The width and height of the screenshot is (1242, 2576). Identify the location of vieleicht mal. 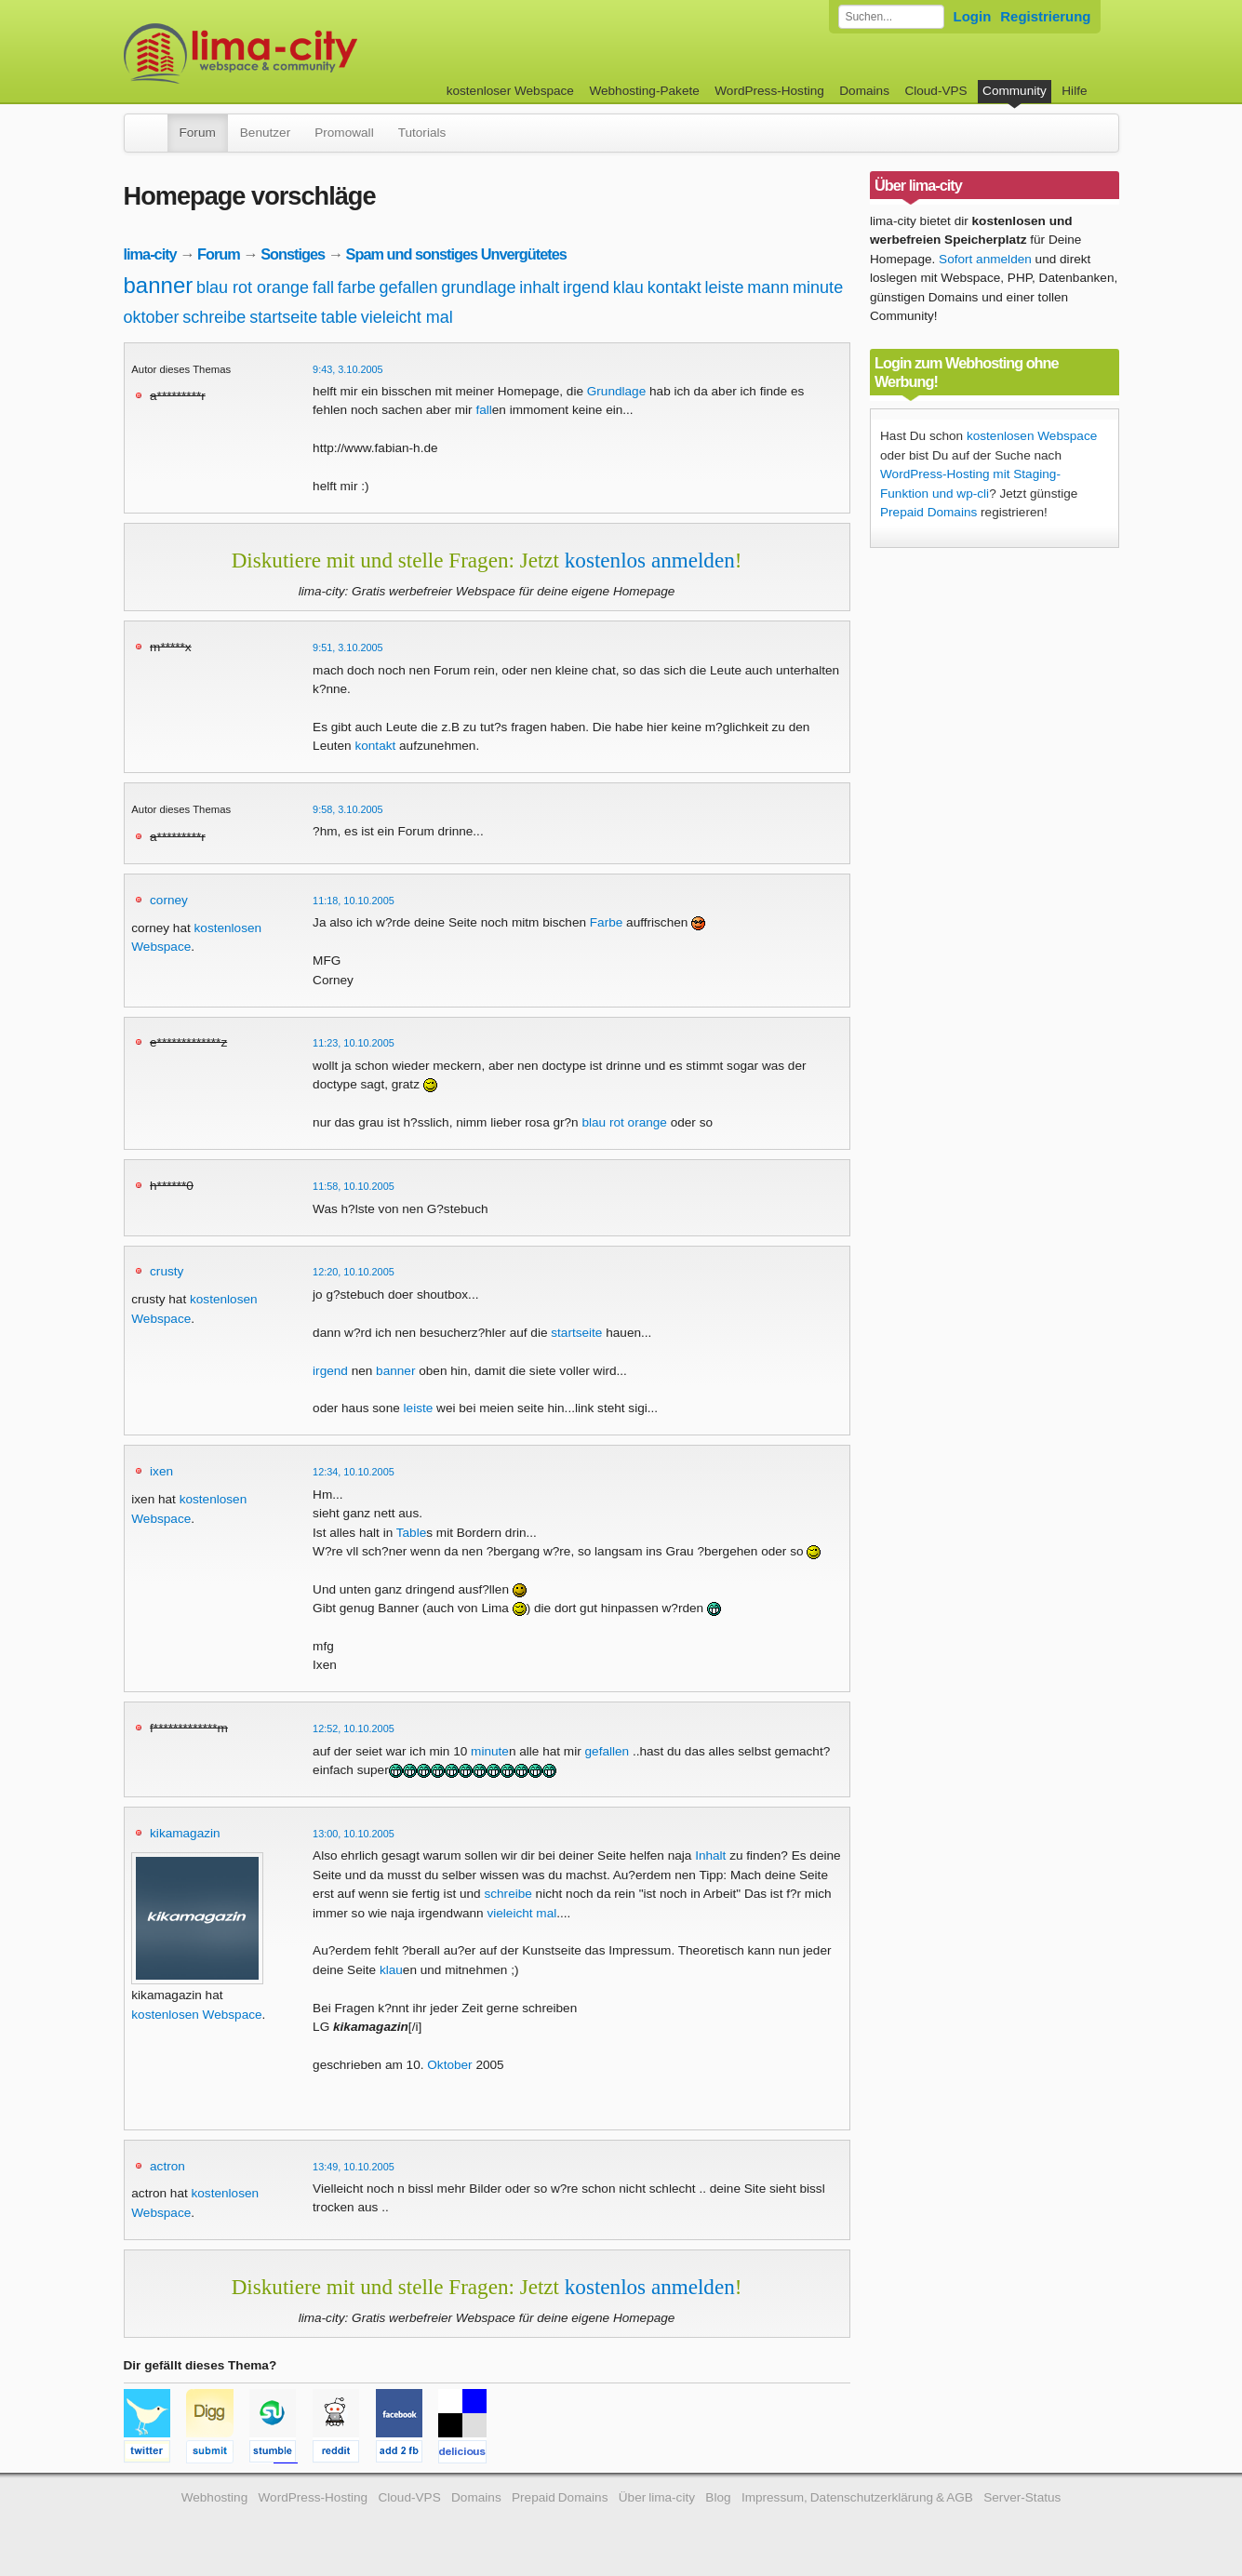
(407, 317).